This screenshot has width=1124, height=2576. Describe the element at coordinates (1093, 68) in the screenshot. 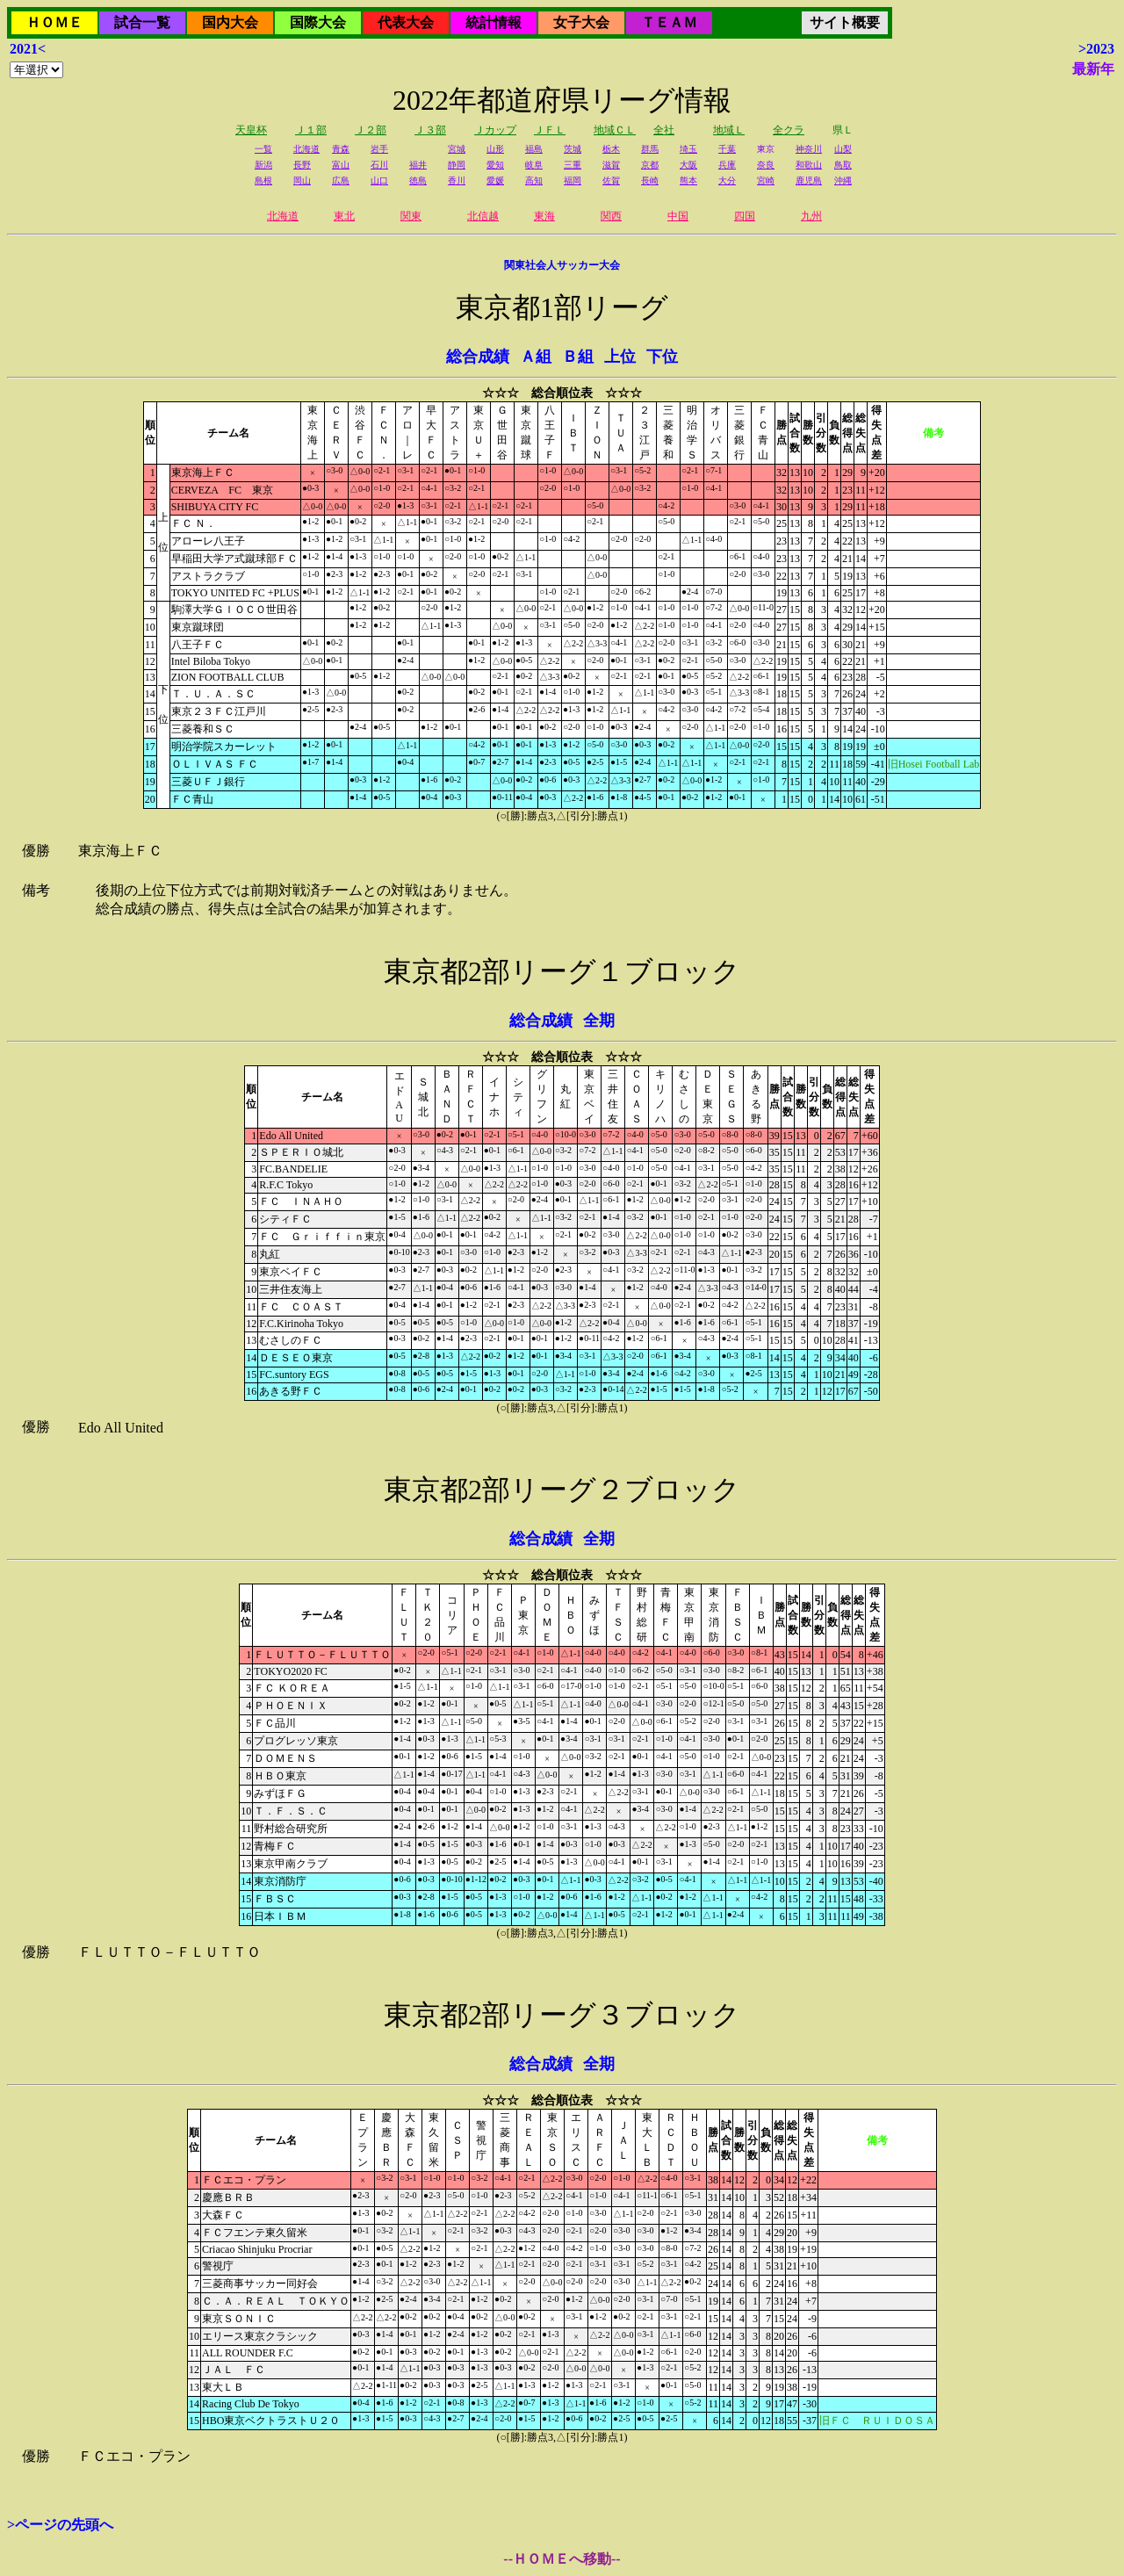

I see `最新年` at that location.